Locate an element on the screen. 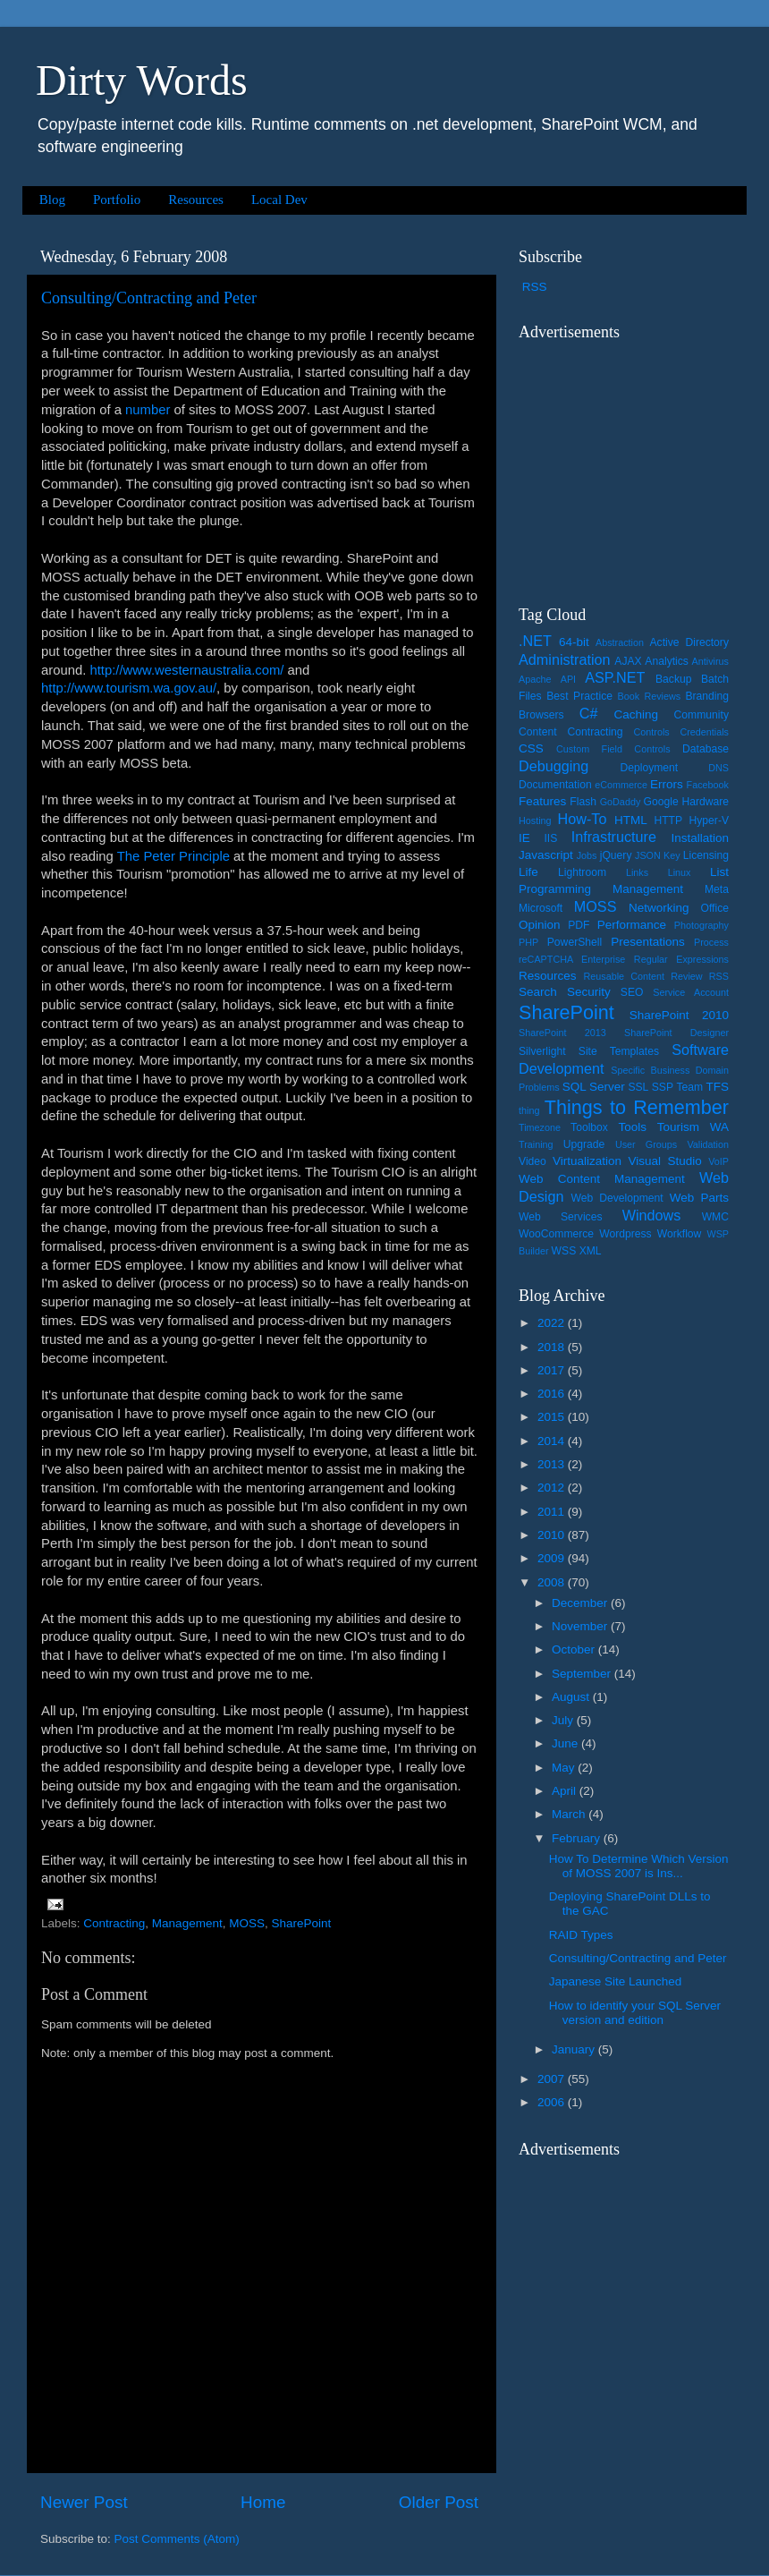 The height and width of the screenshot is (2576, 769). SSP is located at coordinates (662, 1087).